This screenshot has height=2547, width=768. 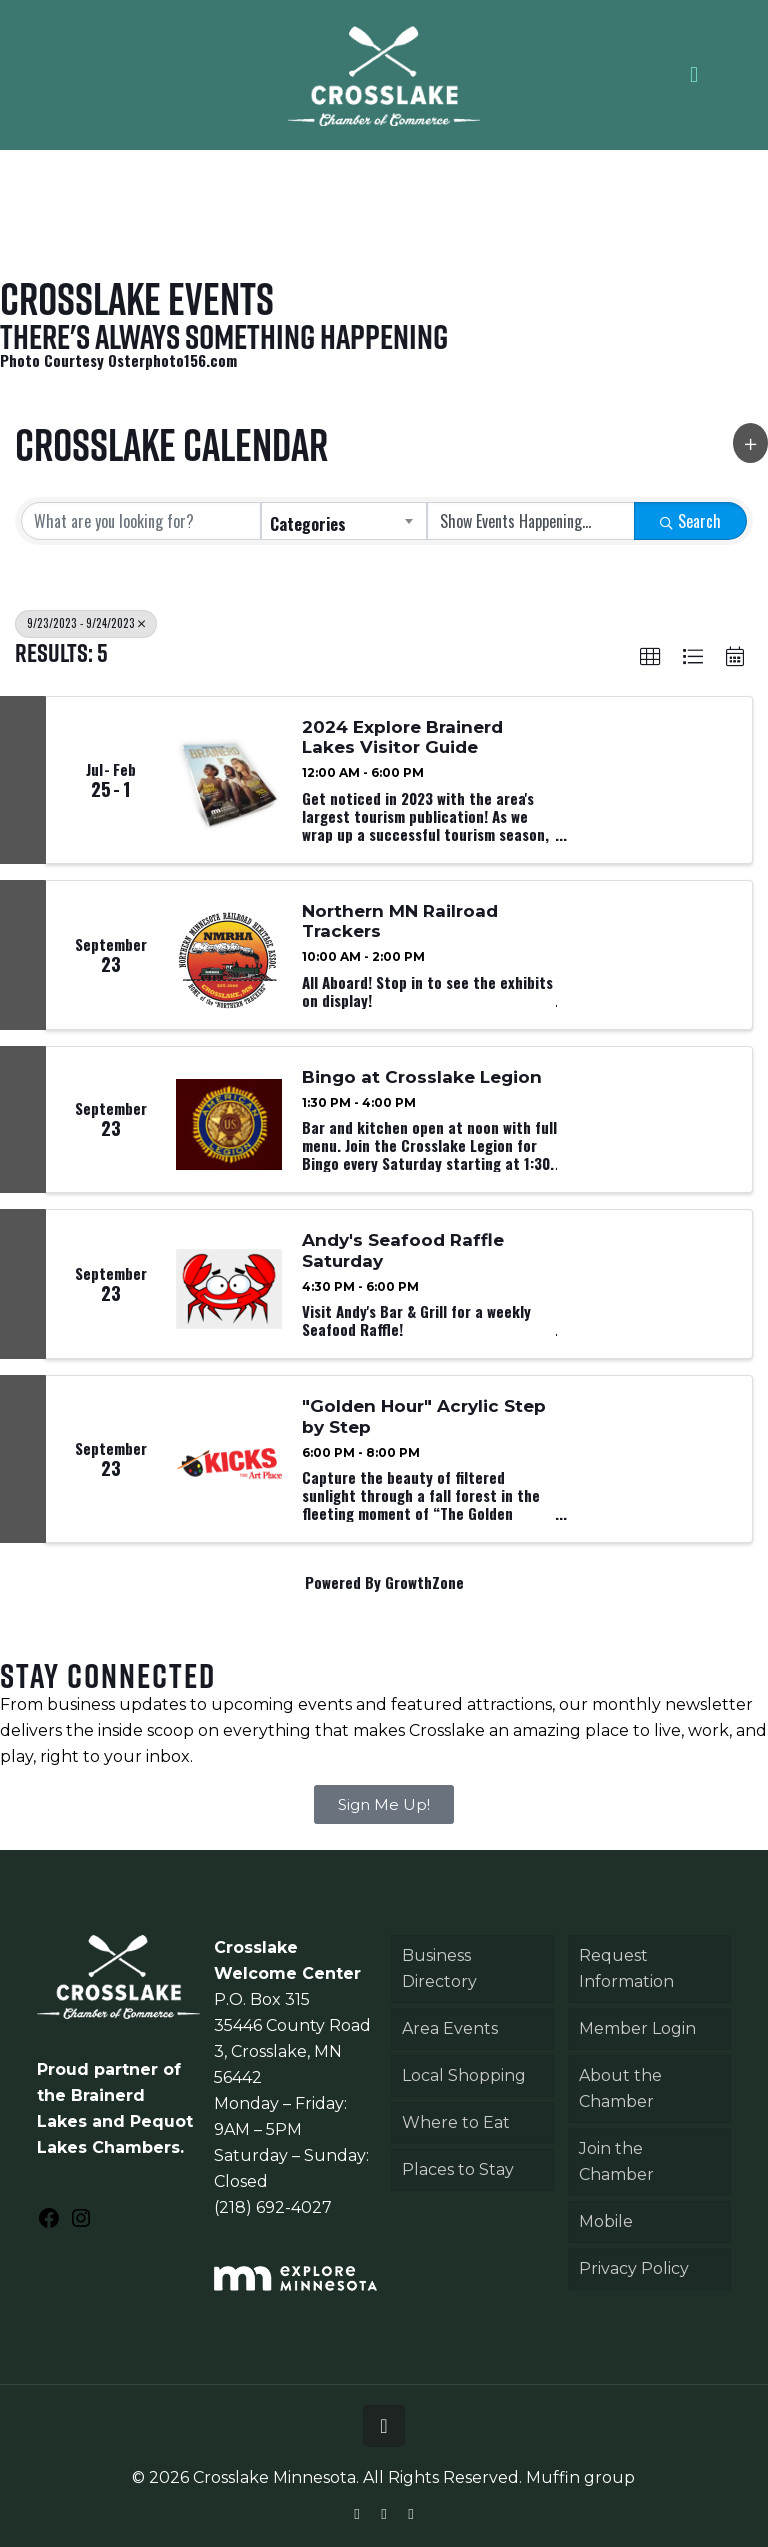 What do you see at coordinates (464, 2075) in the screenshot?
I see `Local Shopping` at bounding box center [464, 2075].